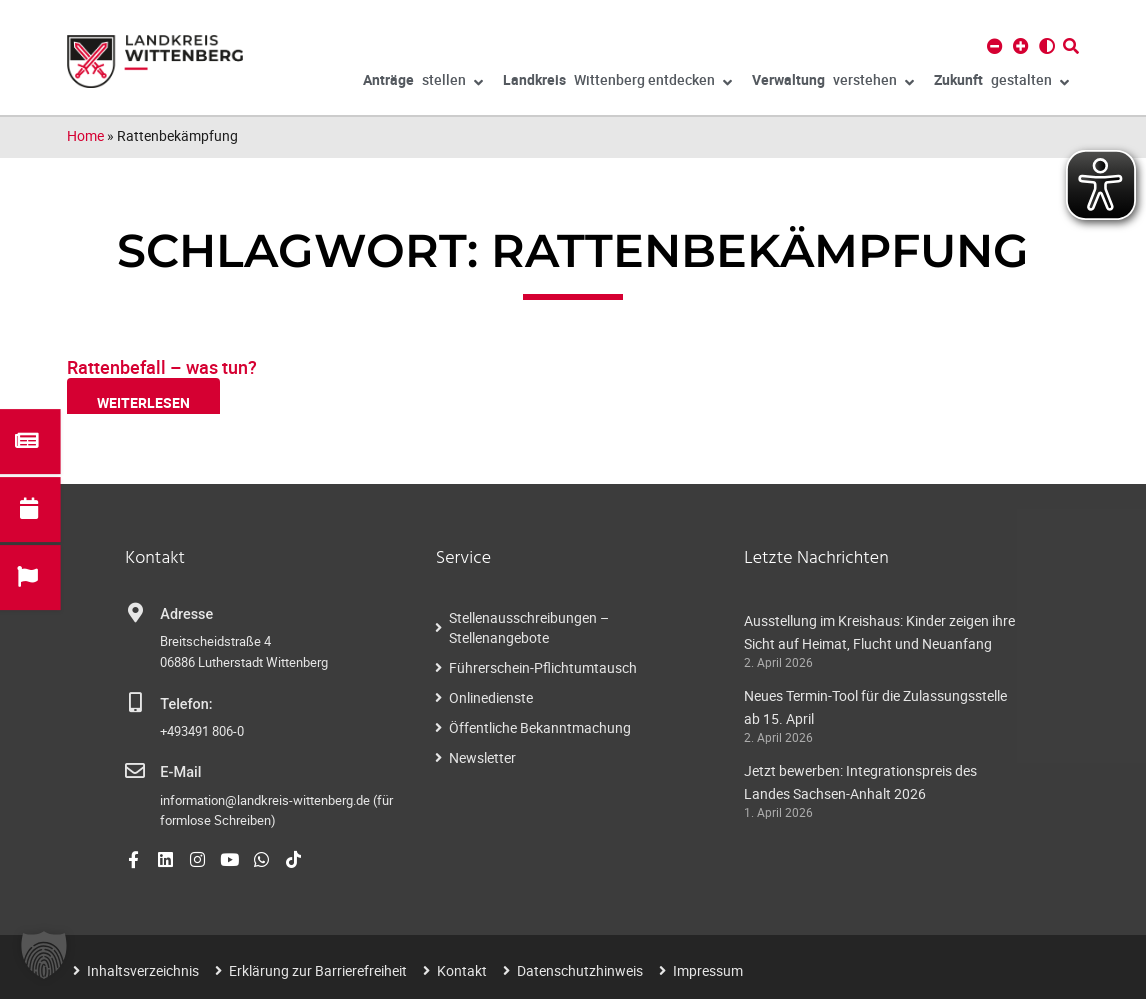 The width and height of the screenshot is (1146, 999). What do you see at coordinates (44, 955) in the screenshot?
I see `[button]` at bounding box center [44, 955].